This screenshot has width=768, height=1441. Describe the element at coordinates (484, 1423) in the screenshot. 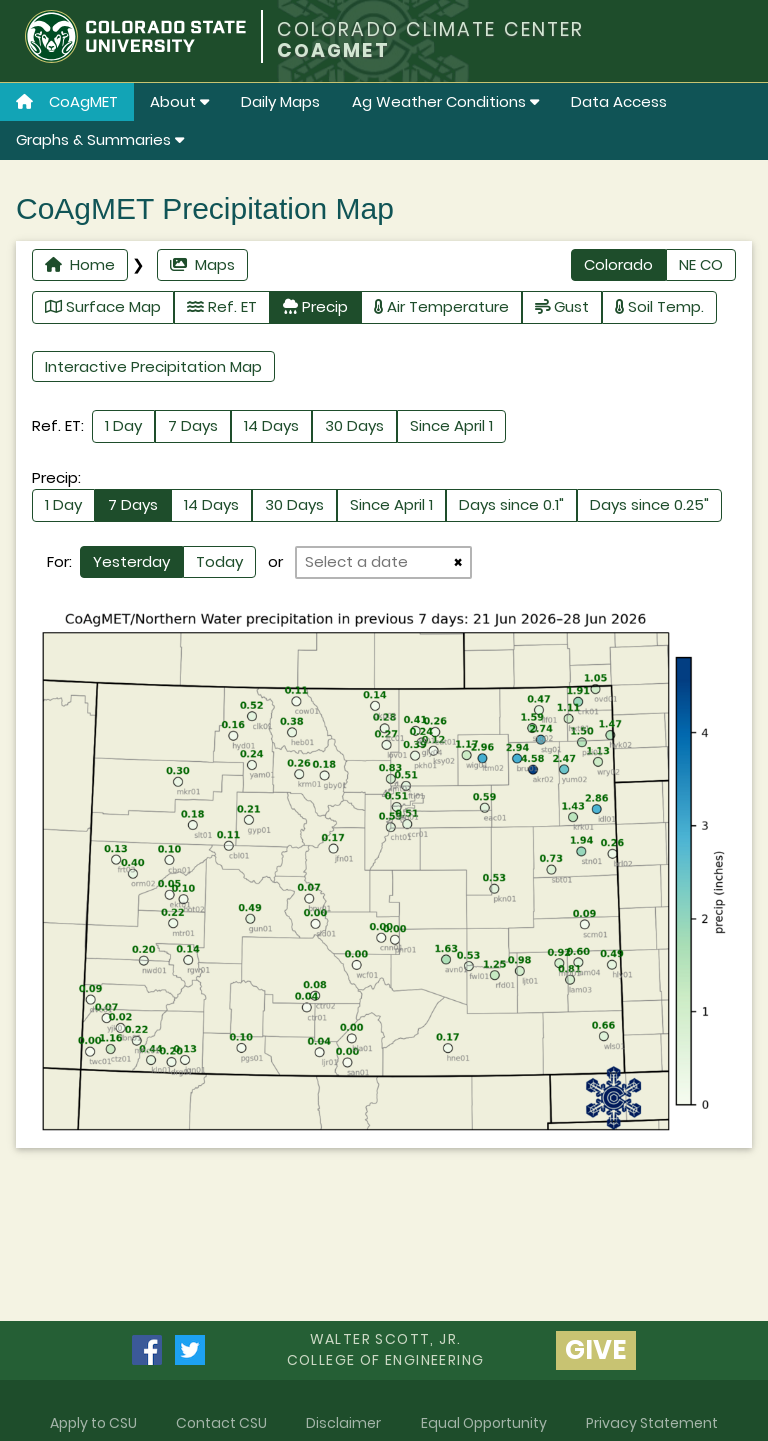

I see `Equal Opportunity` at that location.